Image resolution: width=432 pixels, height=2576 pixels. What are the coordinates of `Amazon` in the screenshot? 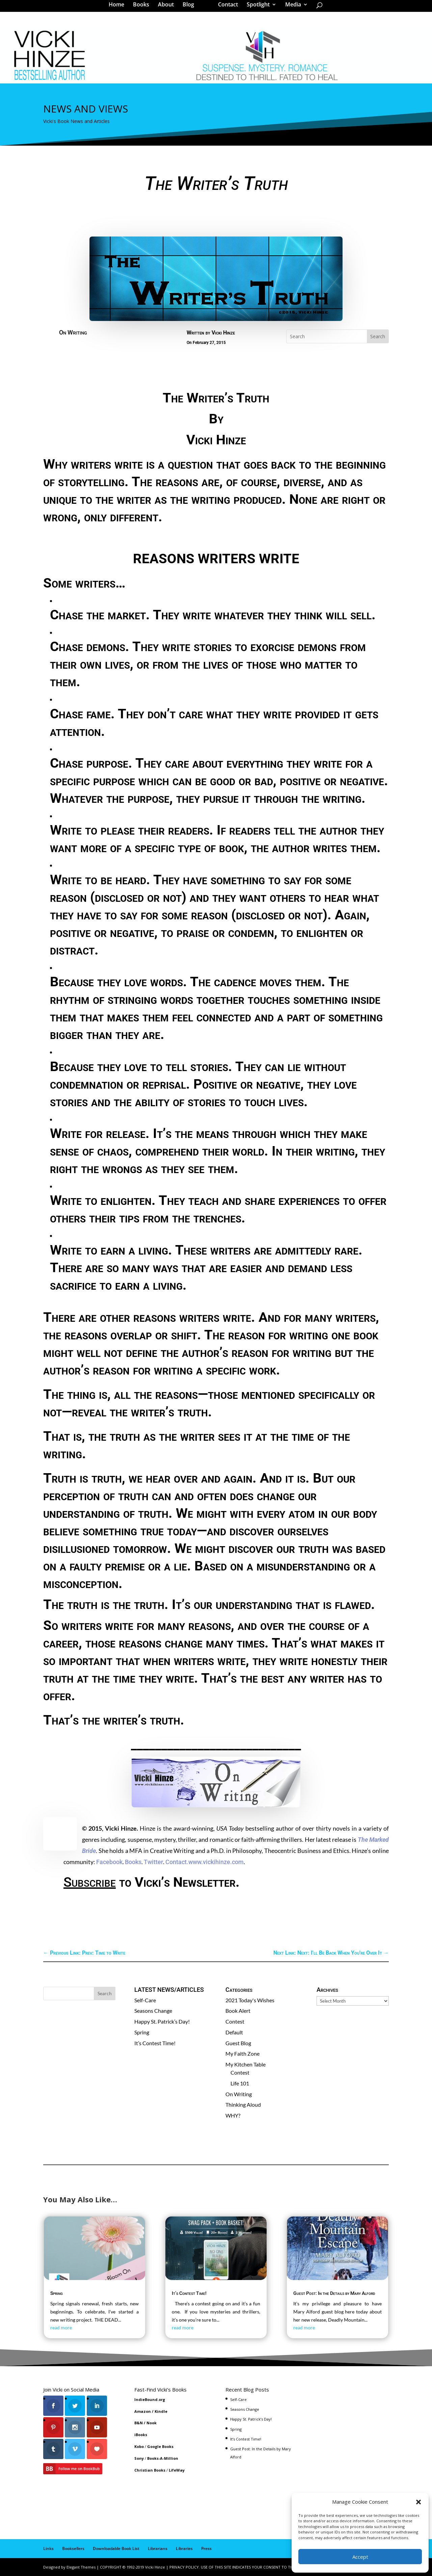 It's located at (142, 2411).